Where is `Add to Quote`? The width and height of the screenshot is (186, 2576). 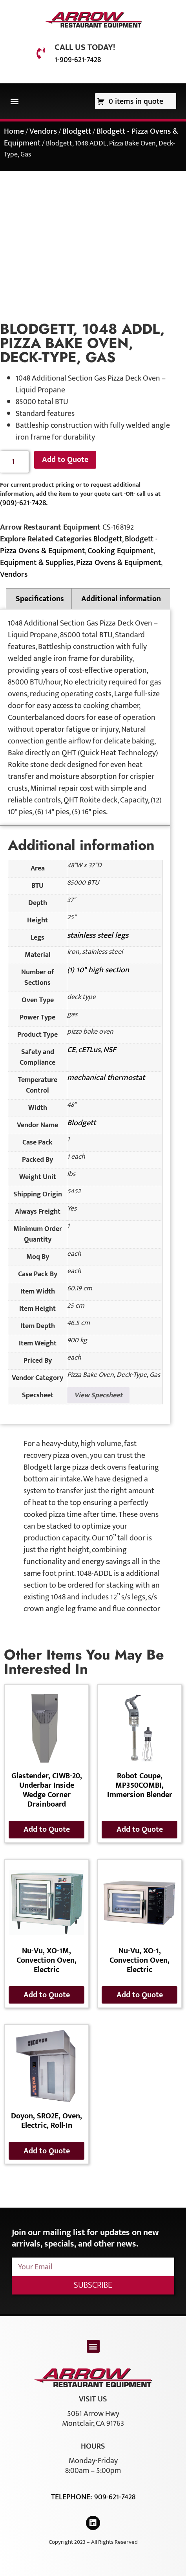 Add to Quote is located at coordinates (65, 459).